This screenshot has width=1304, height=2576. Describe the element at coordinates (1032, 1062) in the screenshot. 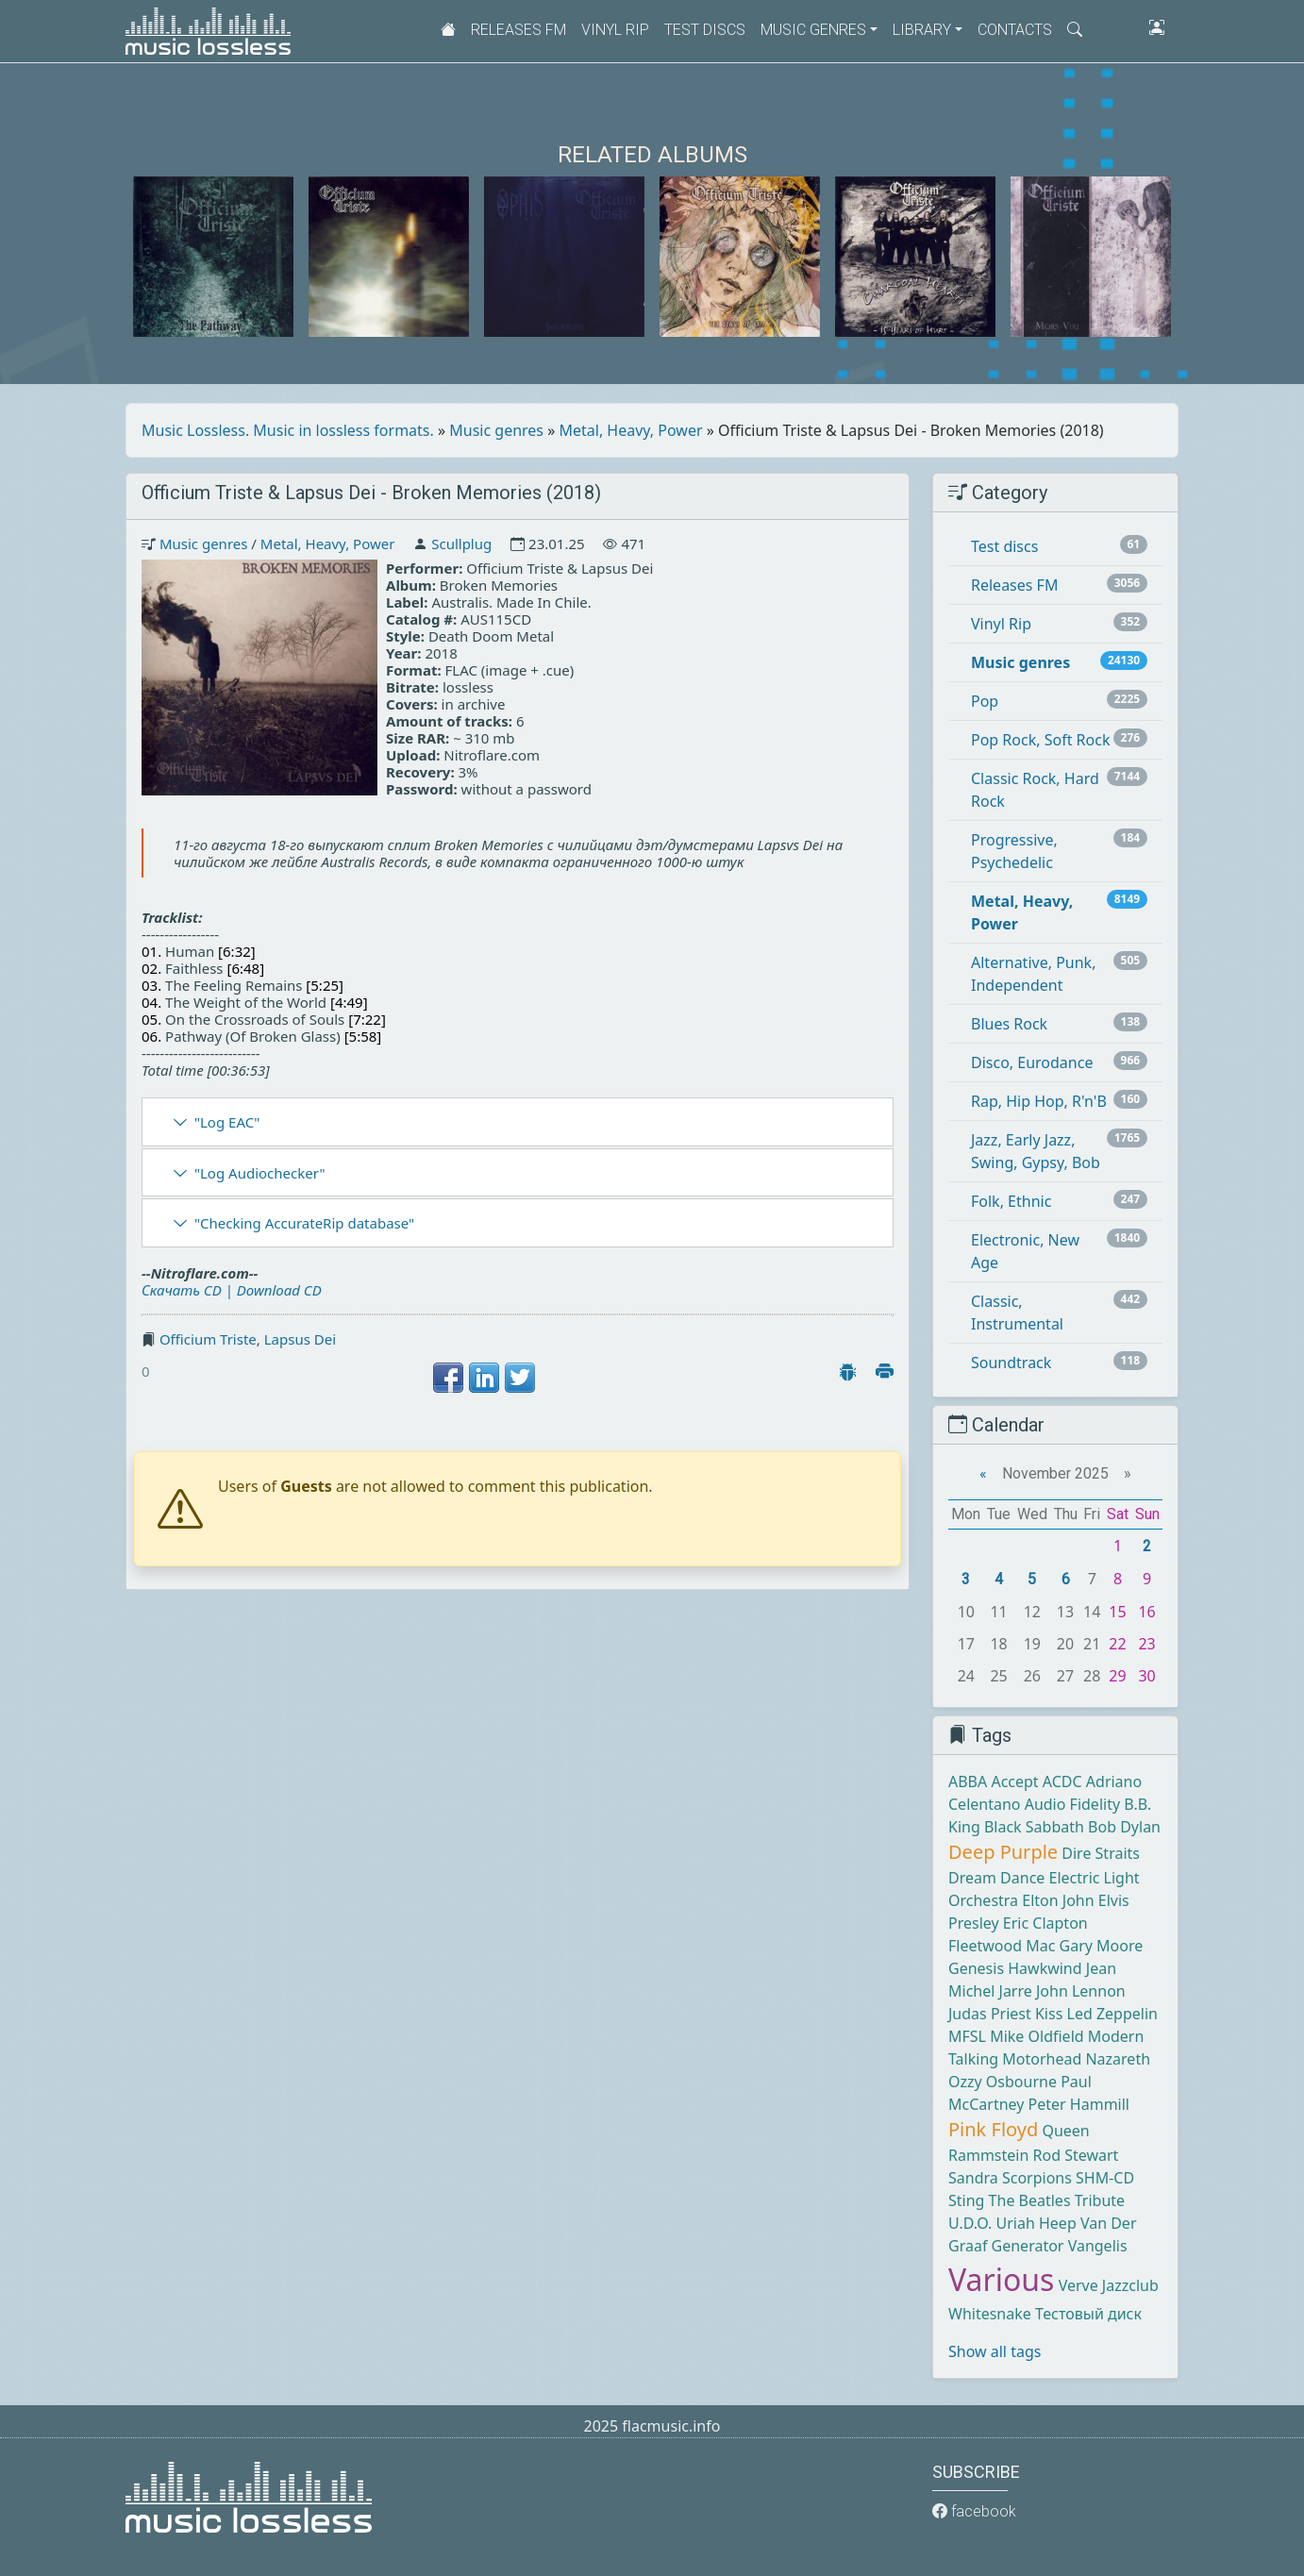

I see `Disco, Eurodance` at that location.